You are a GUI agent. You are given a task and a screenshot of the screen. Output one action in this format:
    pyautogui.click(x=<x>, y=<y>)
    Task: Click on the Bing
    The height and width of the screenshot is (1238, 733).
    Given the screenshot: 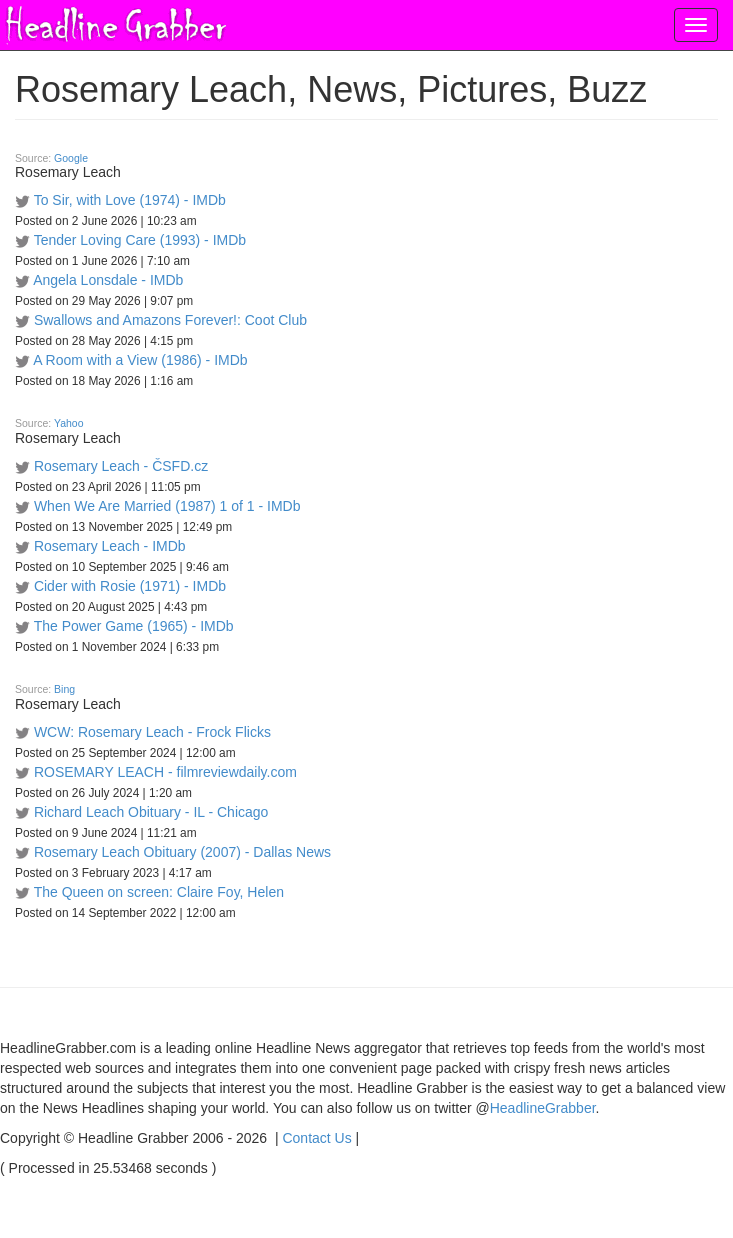 What is the action you would take?
    pyautogui.click(x=64, y=689)
    